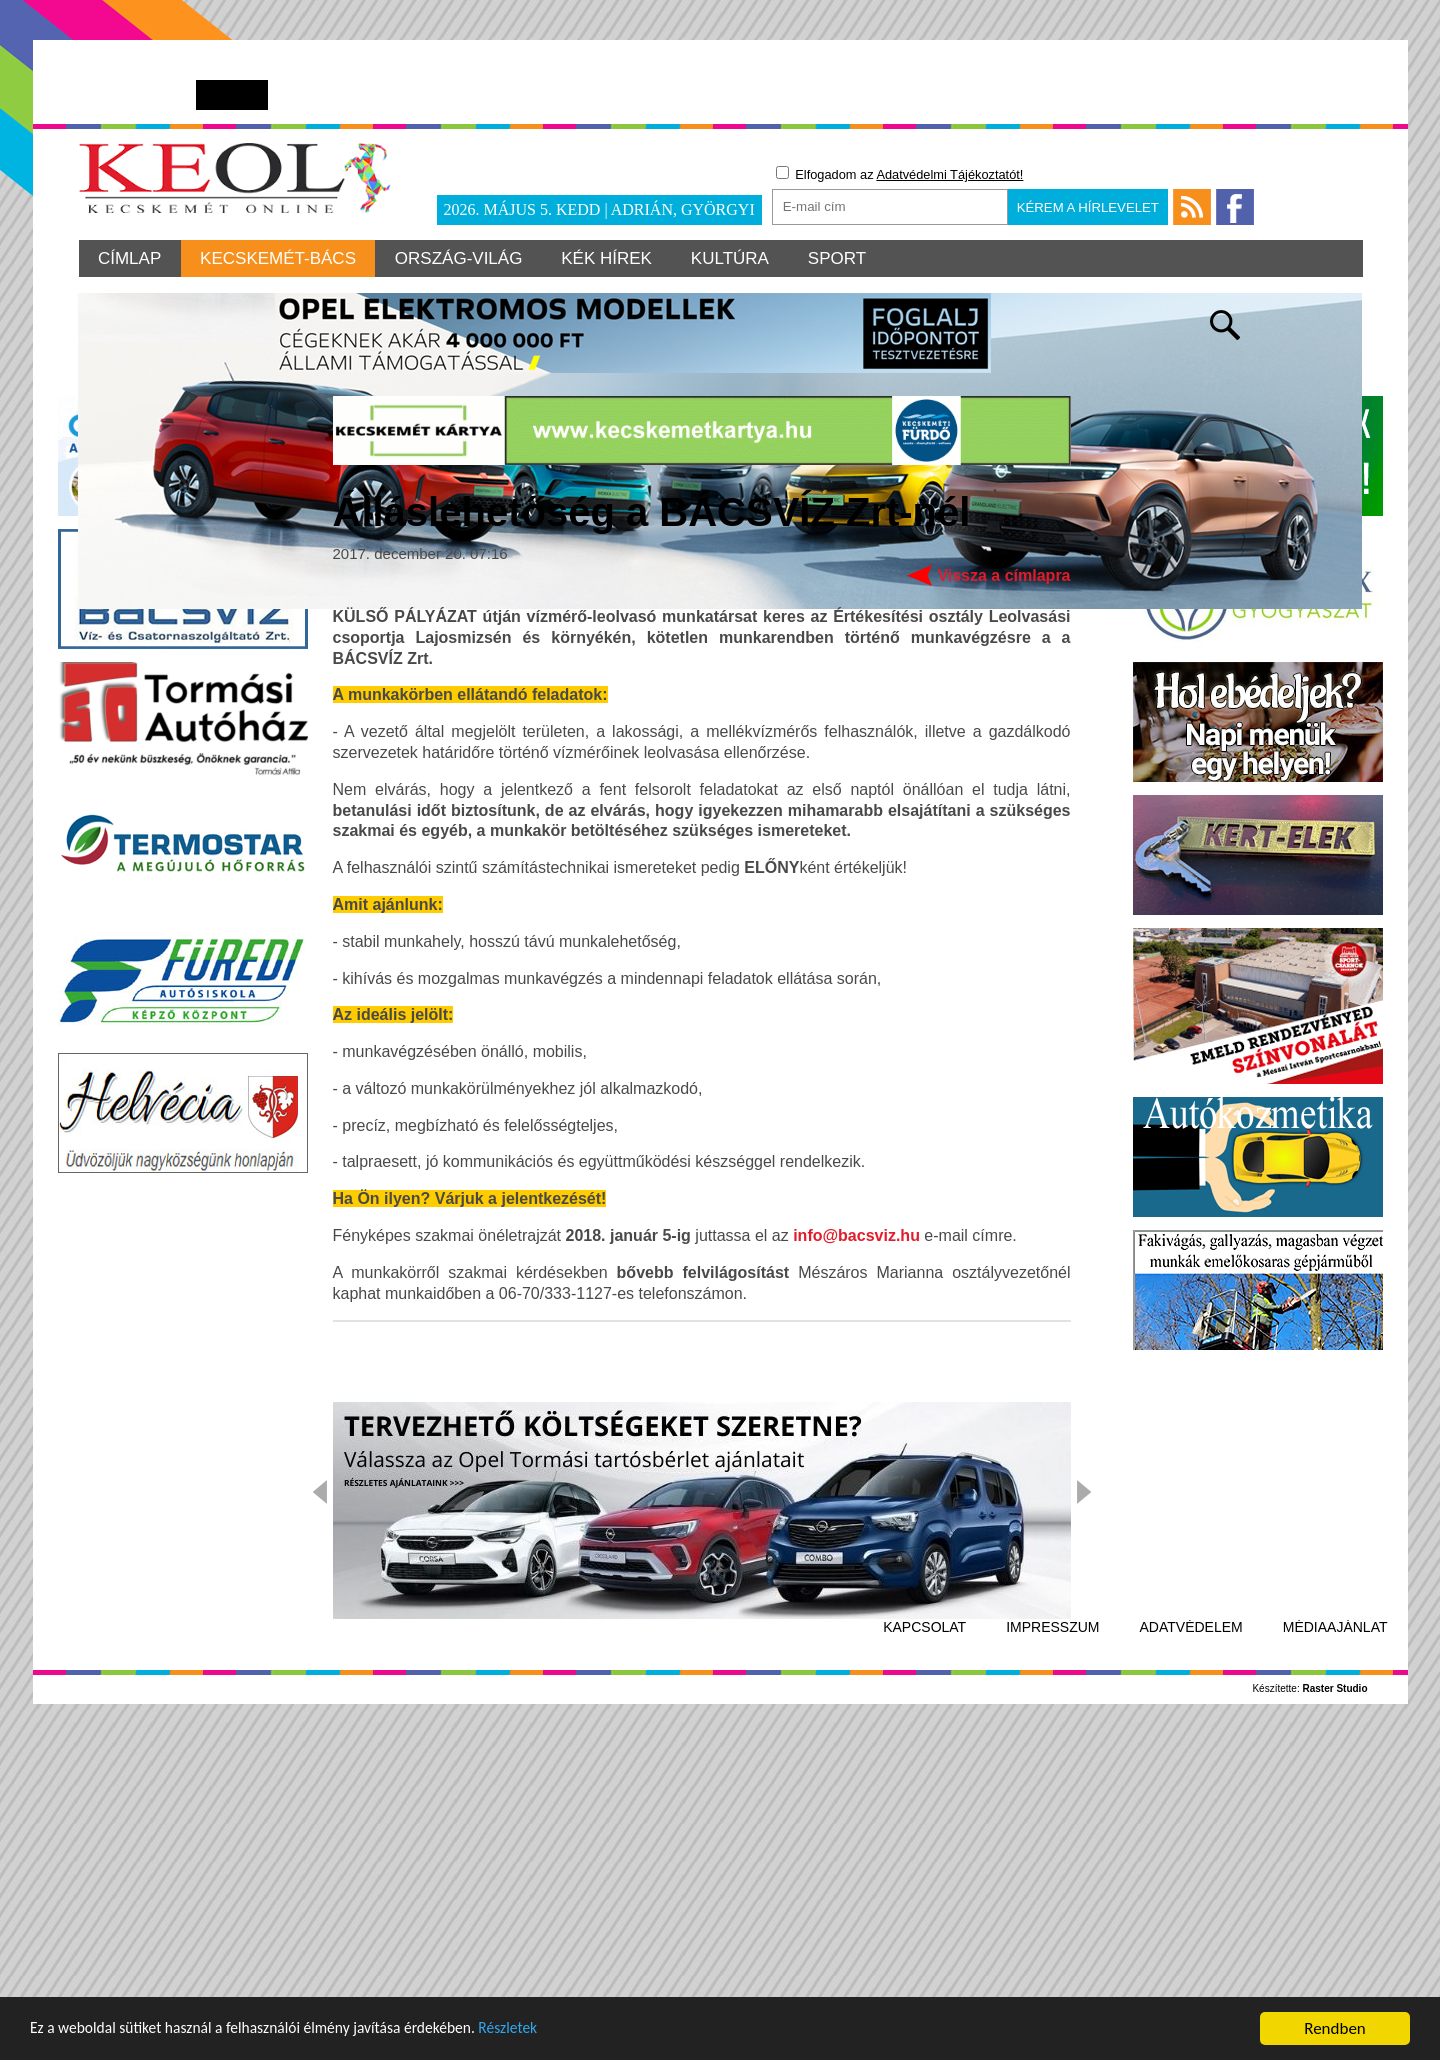  What do you see at coordinates (610, 258) in the screenshot?
I see `Kék hírek` at bounding box center [610, 258].